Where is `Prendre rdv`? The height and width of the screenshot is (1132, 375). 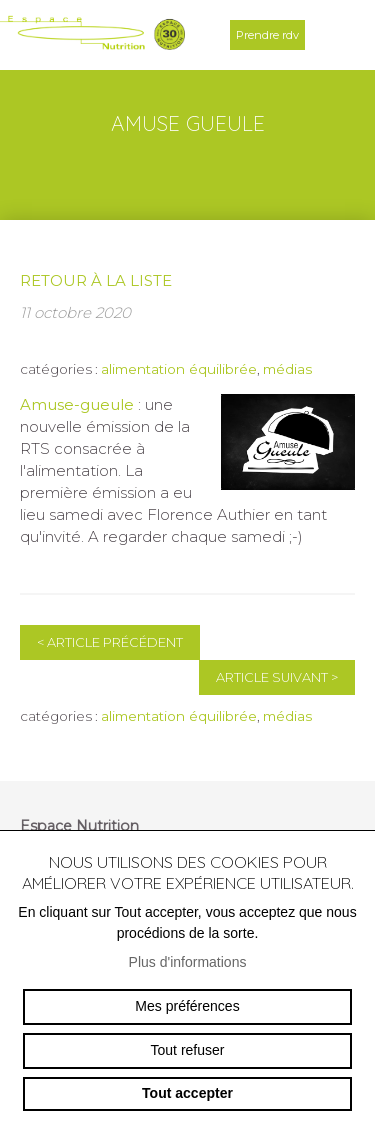 Prendre rdv is located at coordinates (267, 35).